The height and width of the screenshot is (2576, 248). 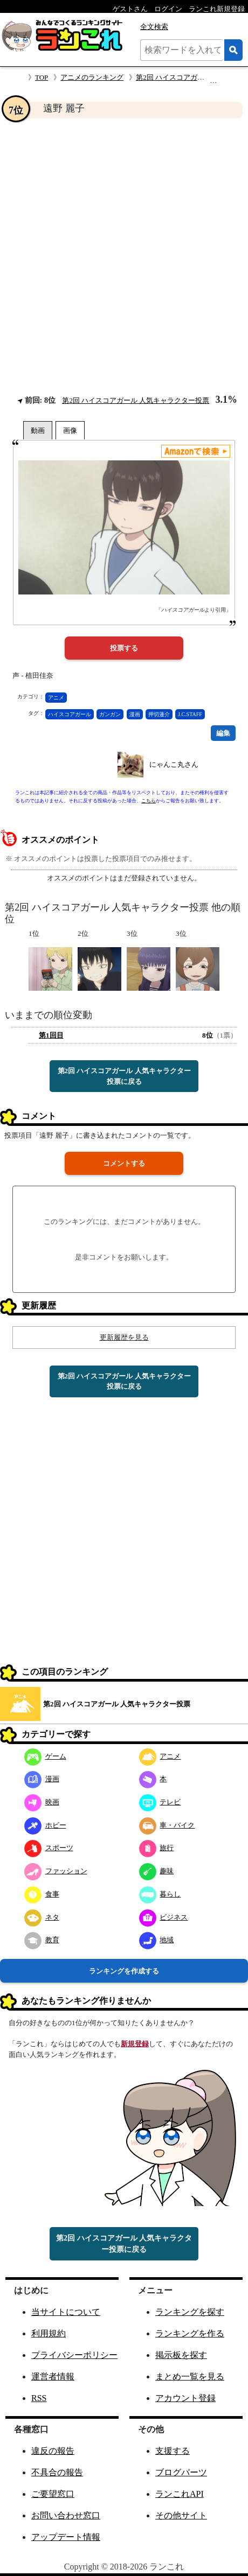 I want to click on 食事, so click(x=41, y=1894).